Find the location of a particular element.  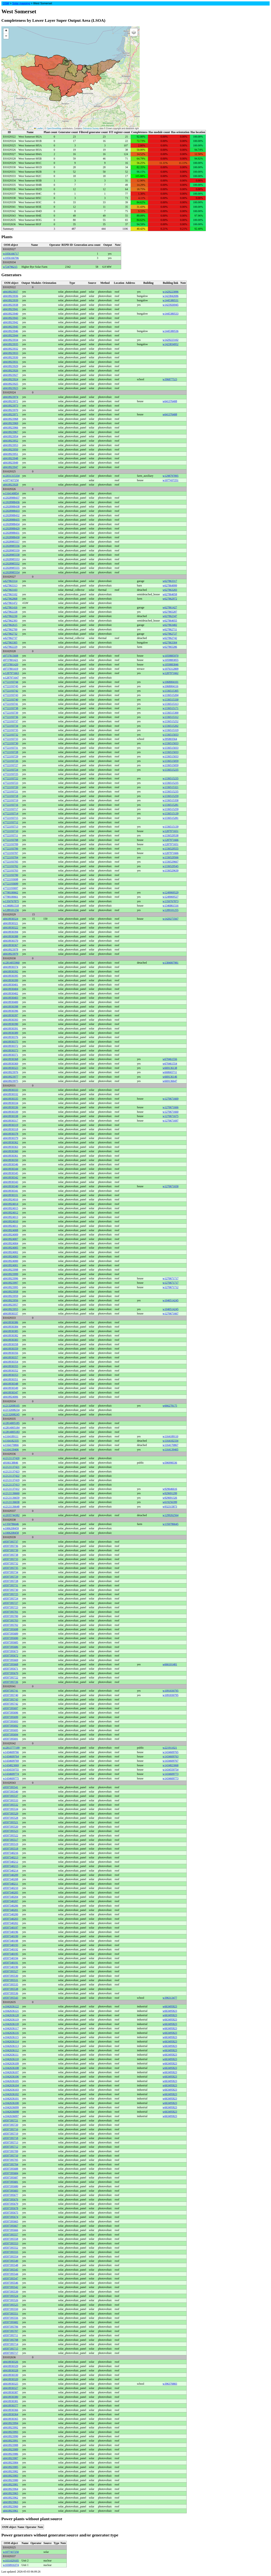

w1270671658 is located at coordinates (171, 1186).